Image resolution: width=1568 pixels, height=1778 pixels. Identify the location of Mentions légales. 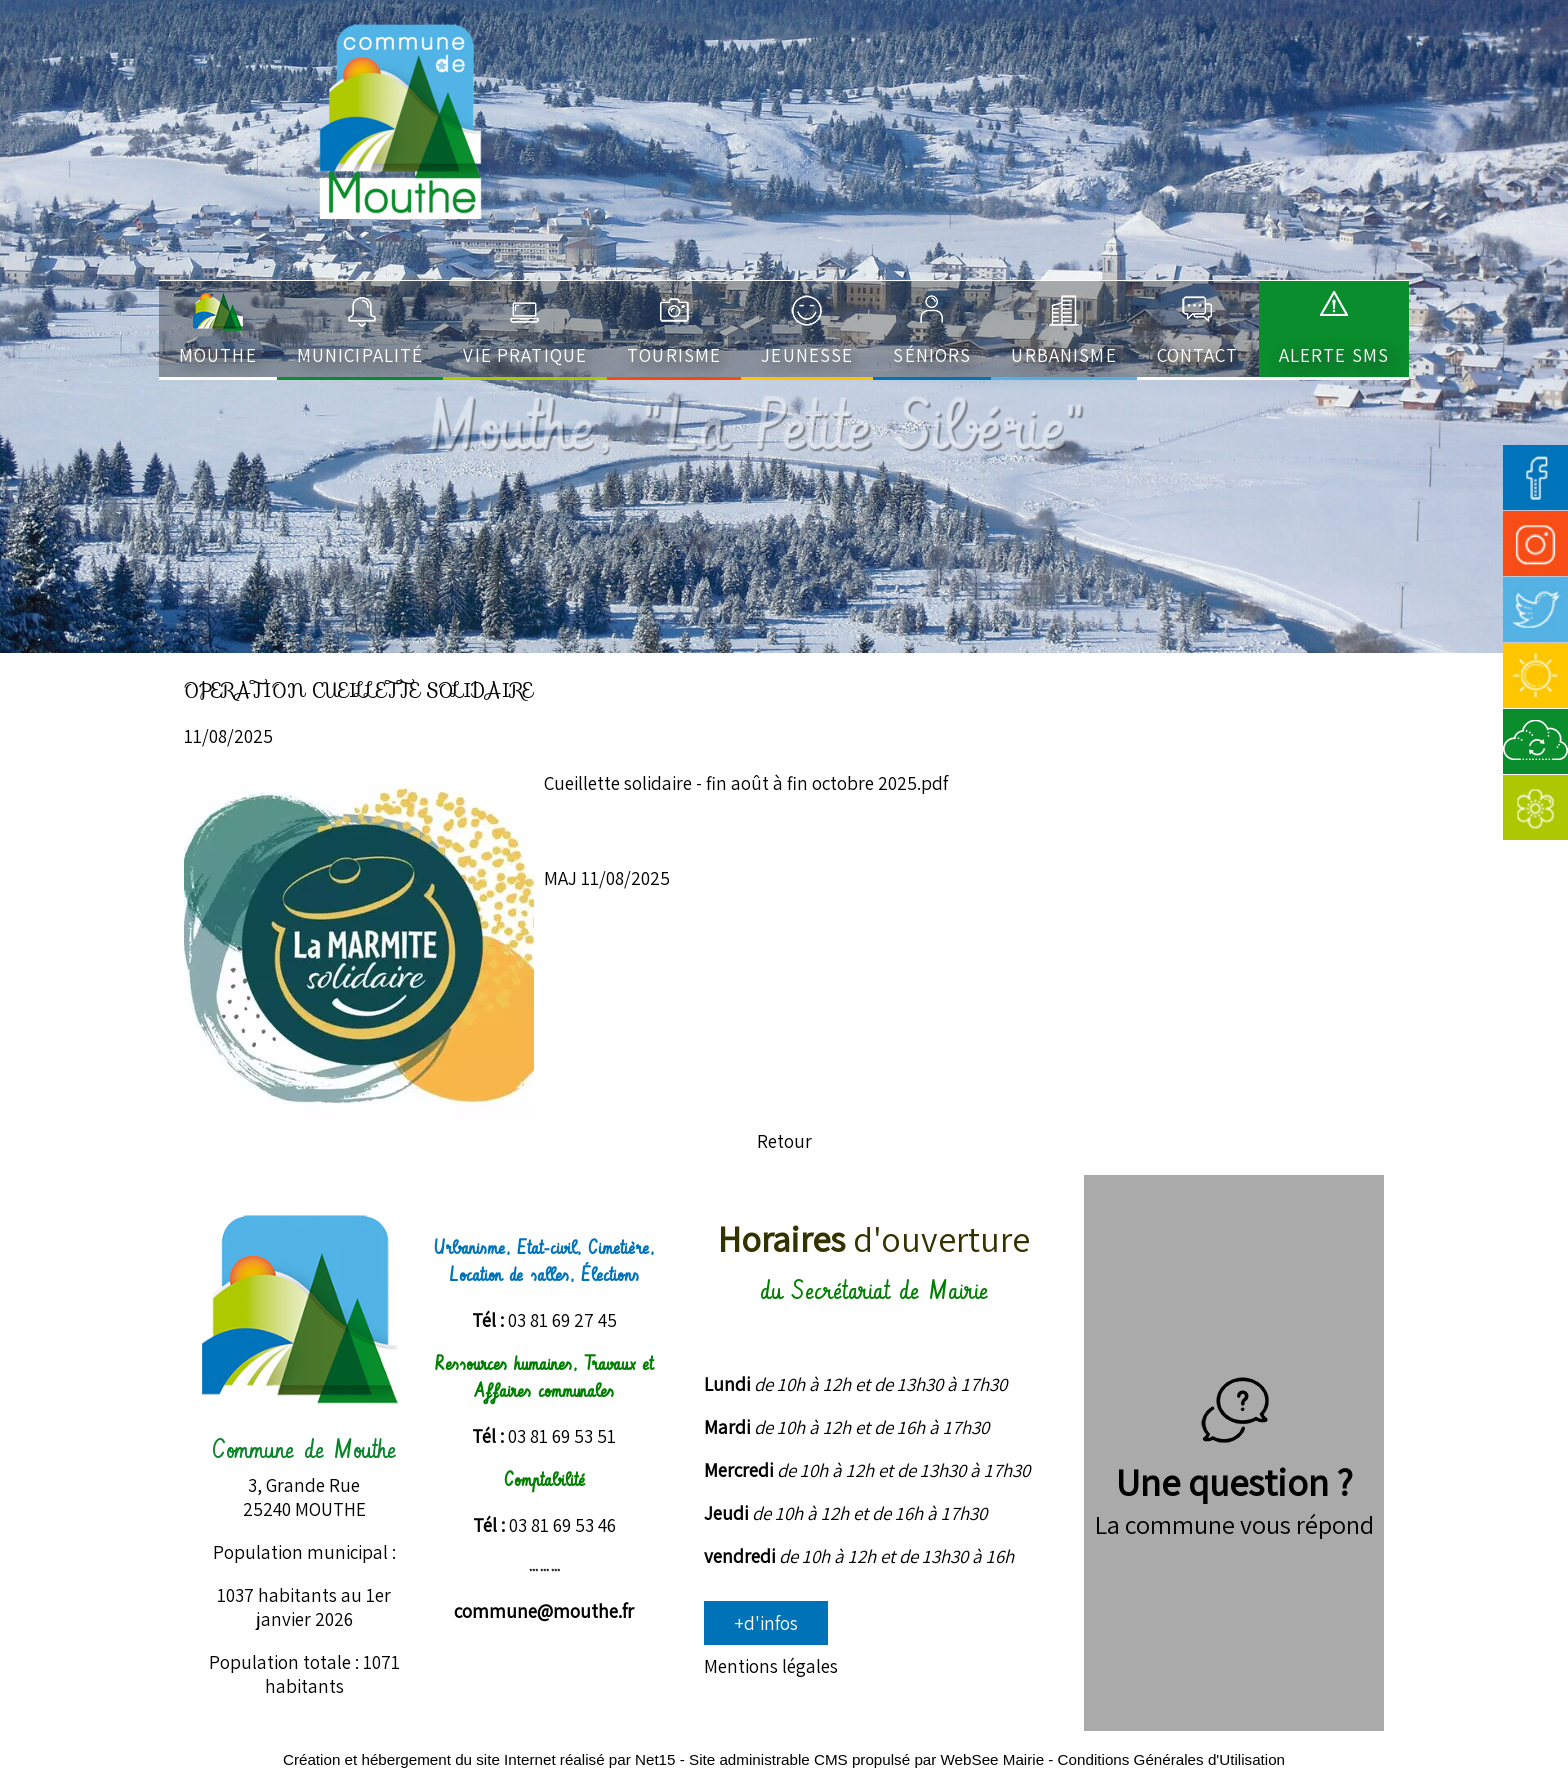
(771, 1666).